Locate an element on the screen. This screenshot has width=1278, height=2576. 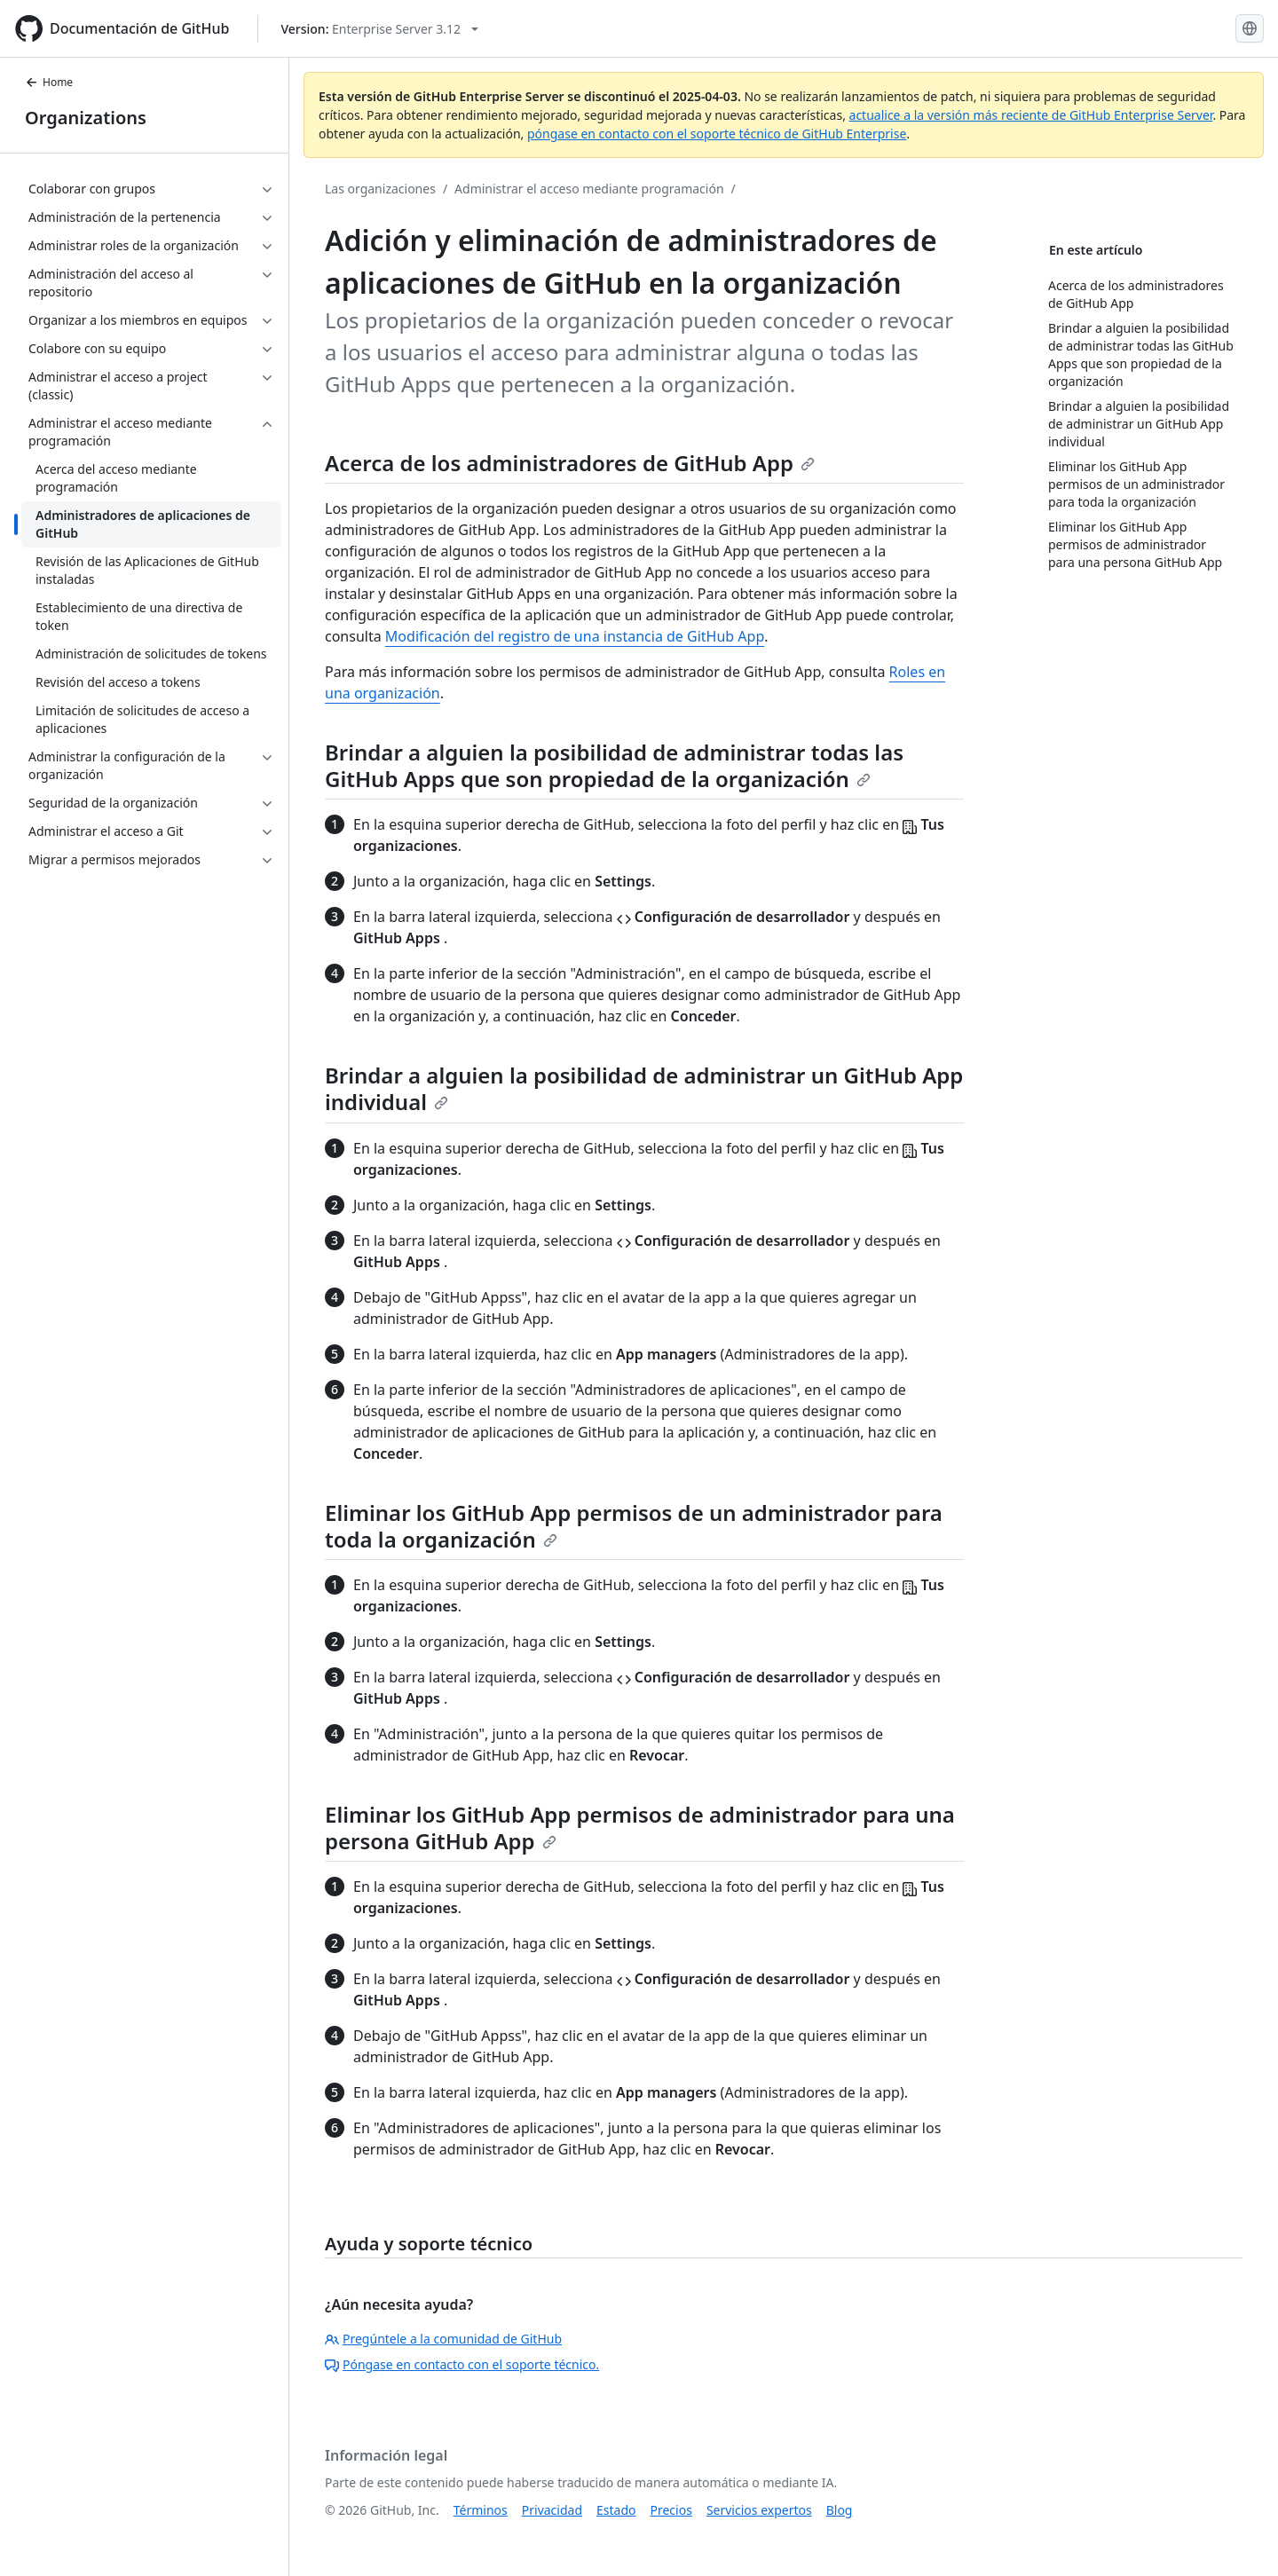
Servicios expertos is located at coordinates (759, 2509).